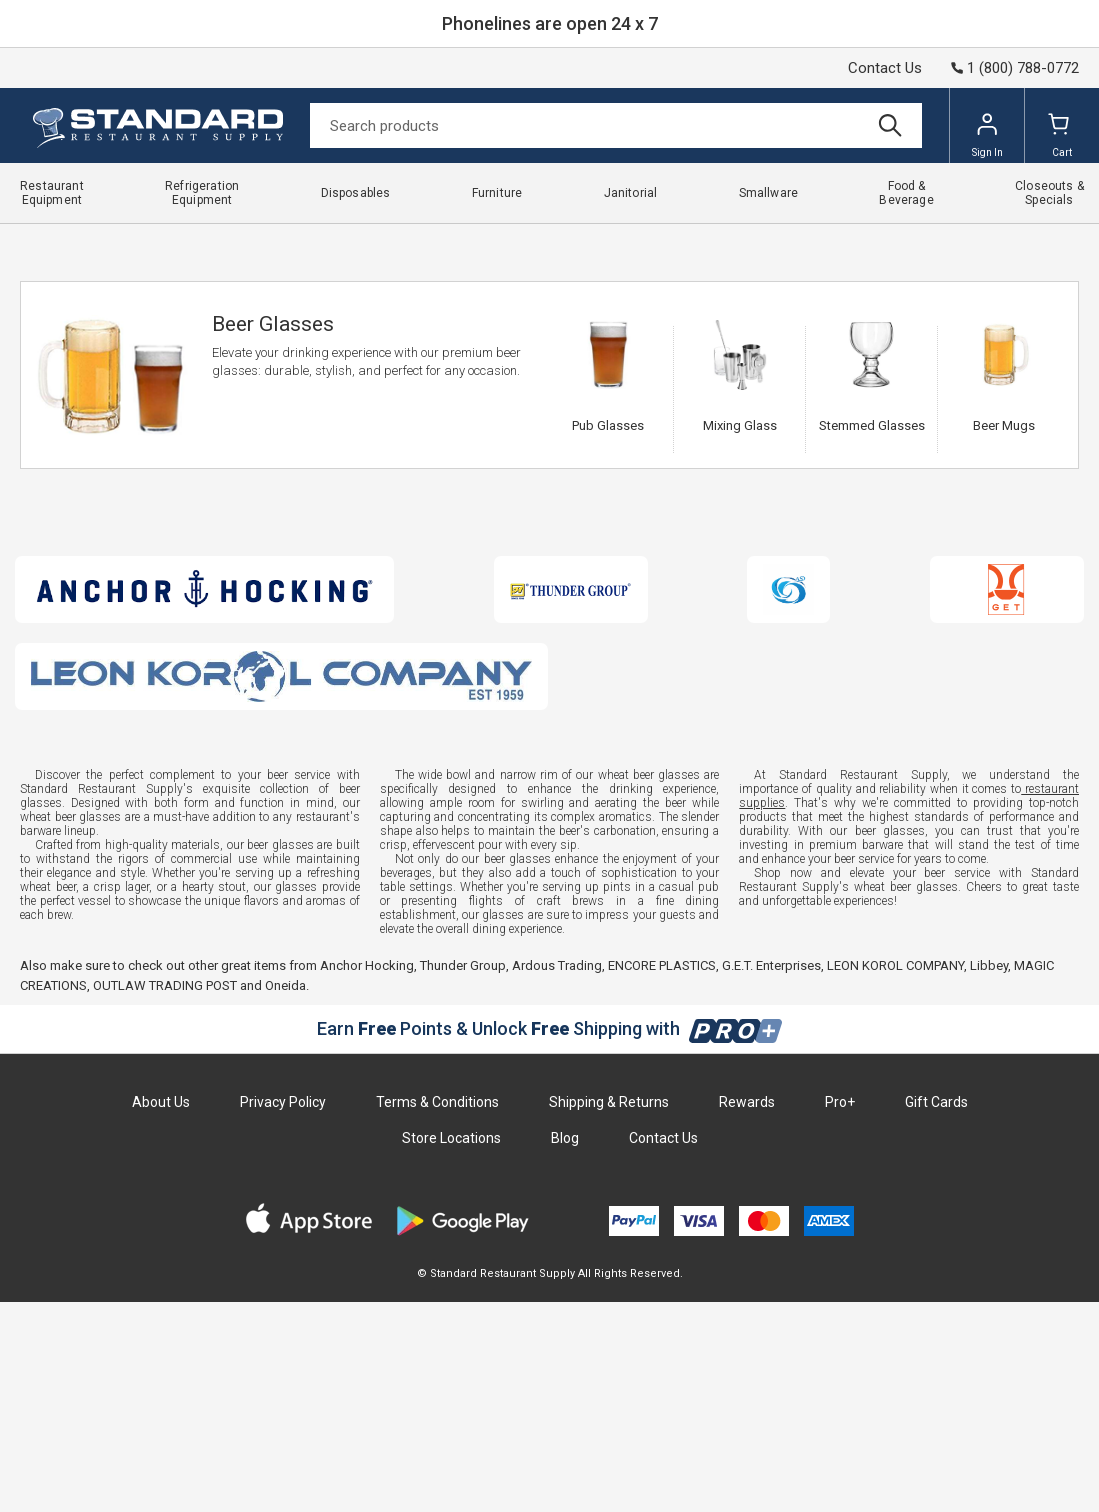  What do you see at coordinates (473, 238) in the screenshot?
I see `Beer Glasses` at bounding box center [473, 238].